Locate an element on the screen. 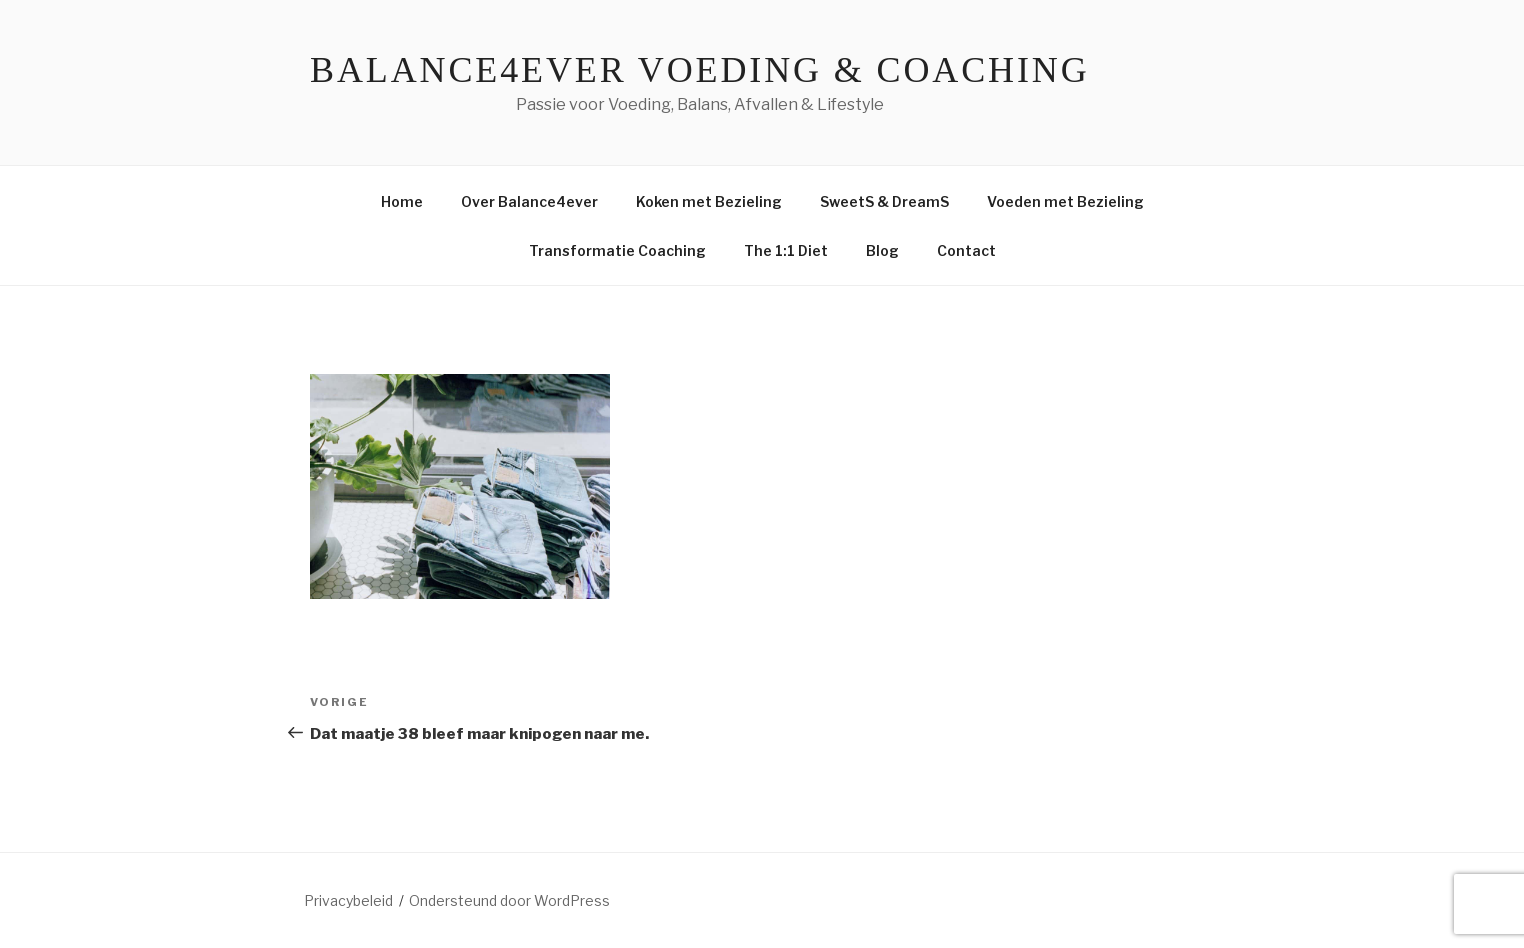 The width and height of the screenshot is (1524, 948). Blog is located at coordinates (882, 250).